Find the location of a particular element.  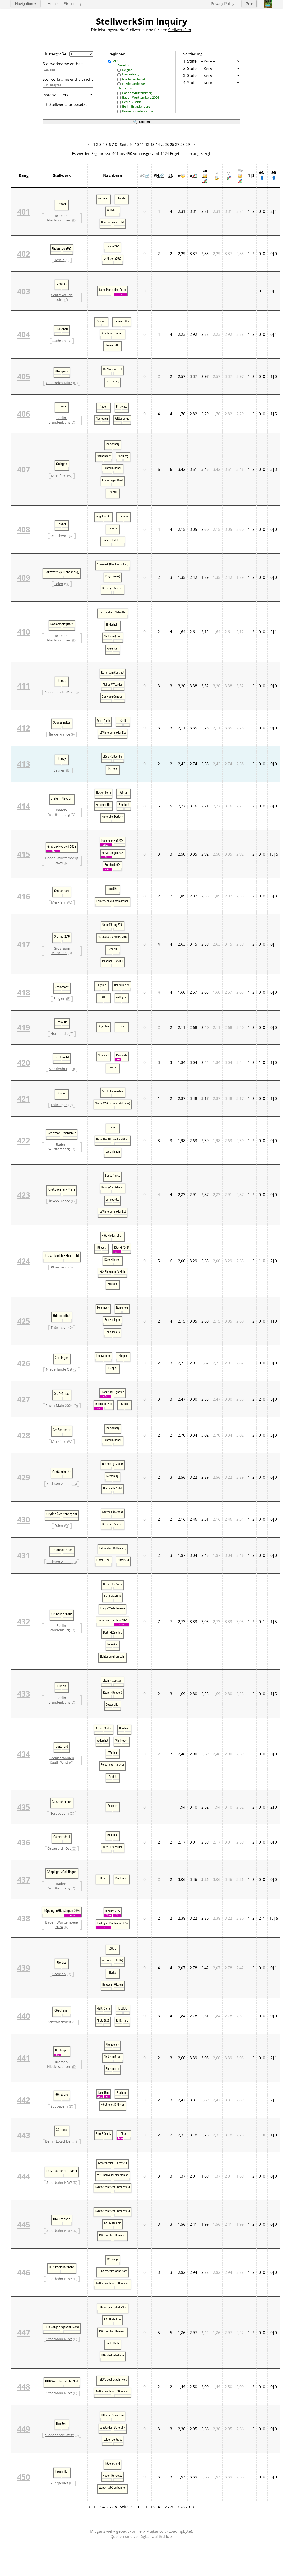

Mannendorf is located at coordinates (104, 455).